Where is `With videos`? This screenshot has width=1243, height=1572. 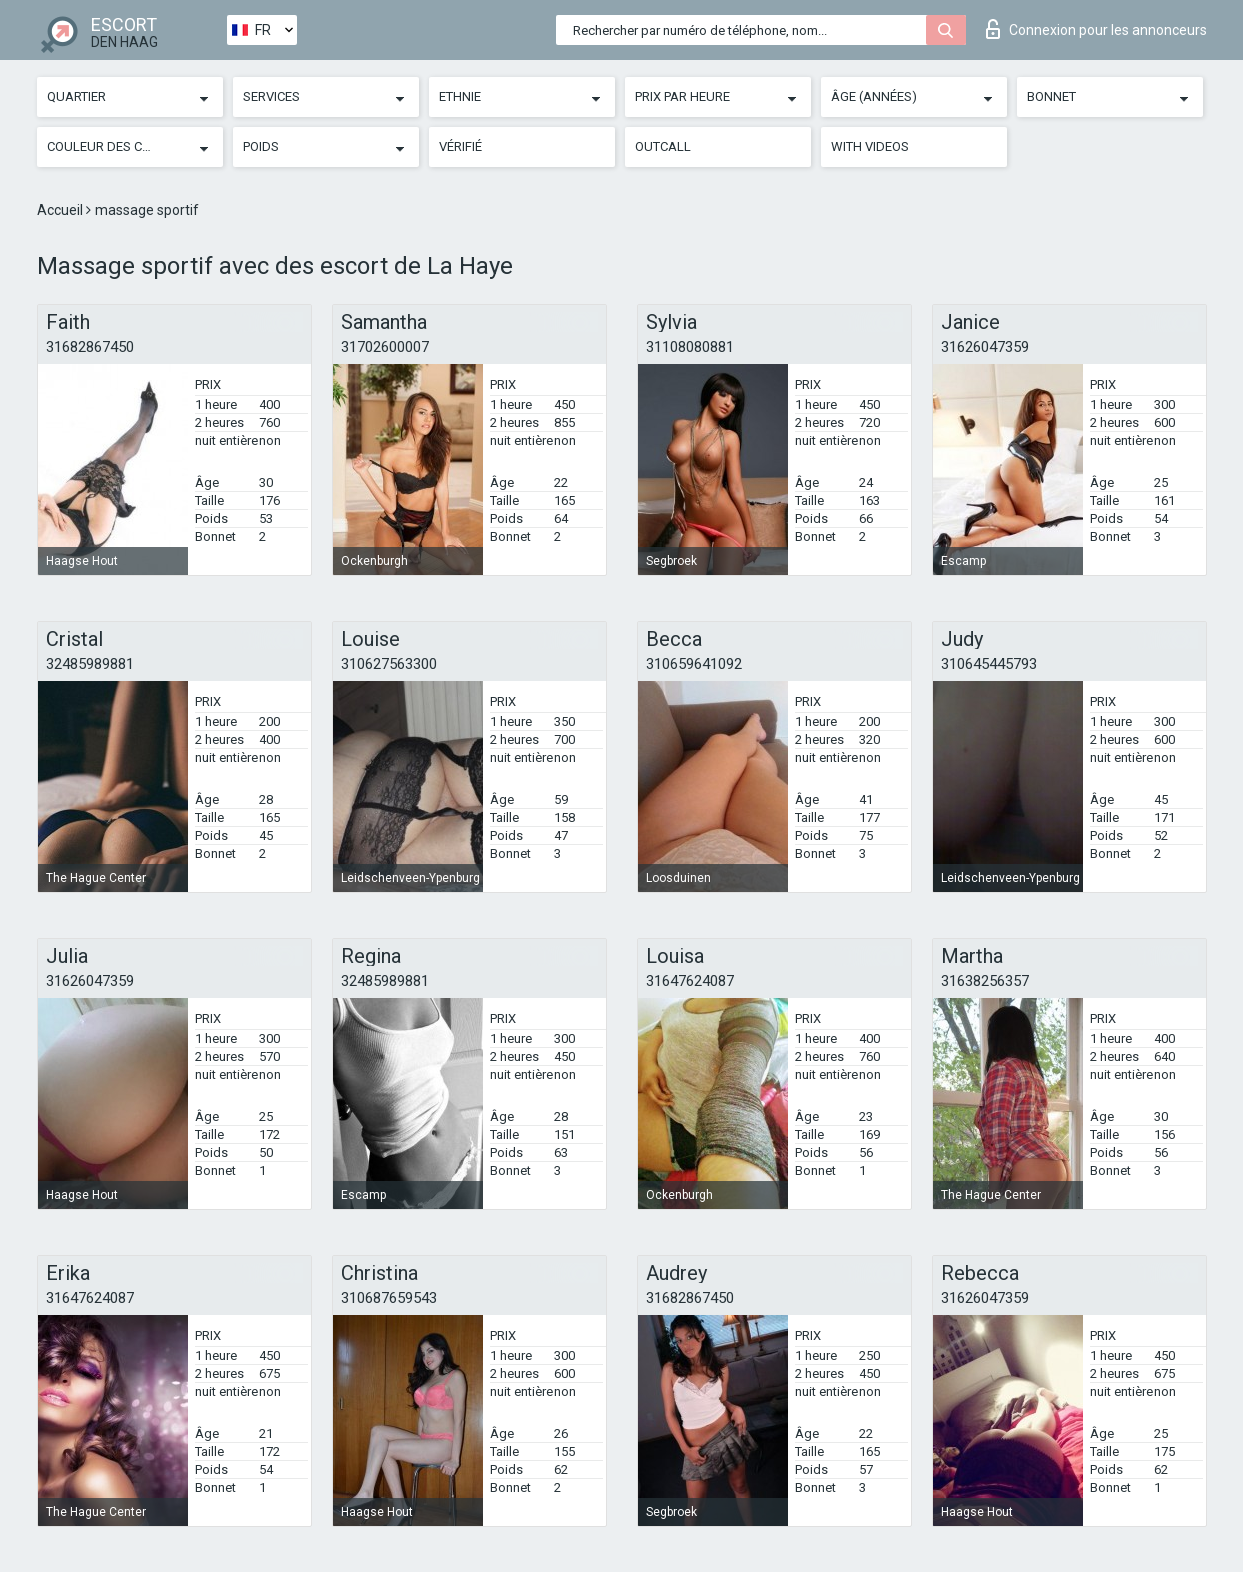 With videos is located at coordinates (870, 146).